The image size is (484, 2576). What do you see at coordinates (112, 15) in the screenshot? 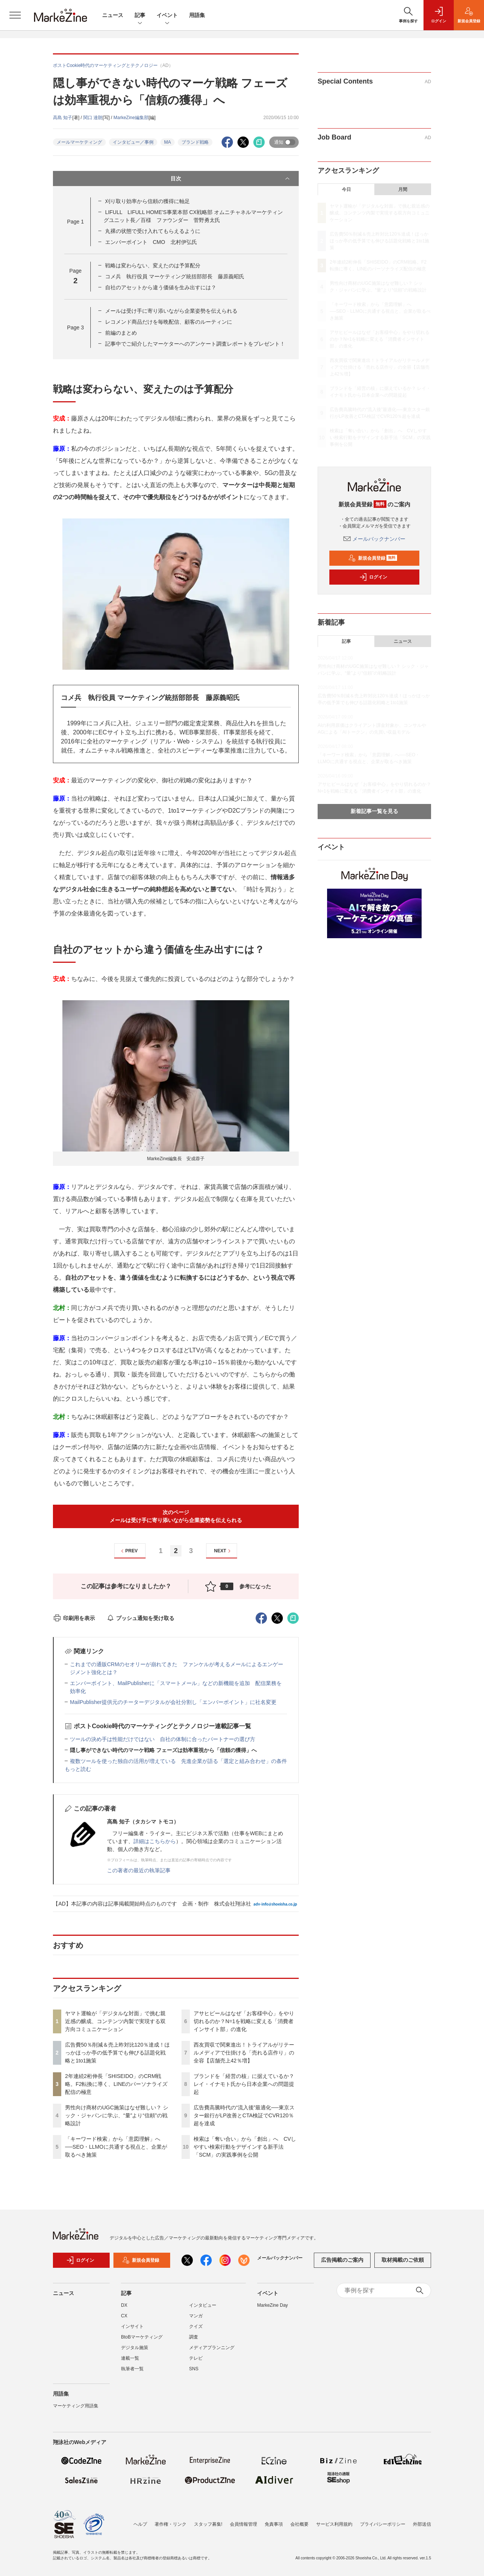
I see `ニュース` at bounding box center [112, 15].